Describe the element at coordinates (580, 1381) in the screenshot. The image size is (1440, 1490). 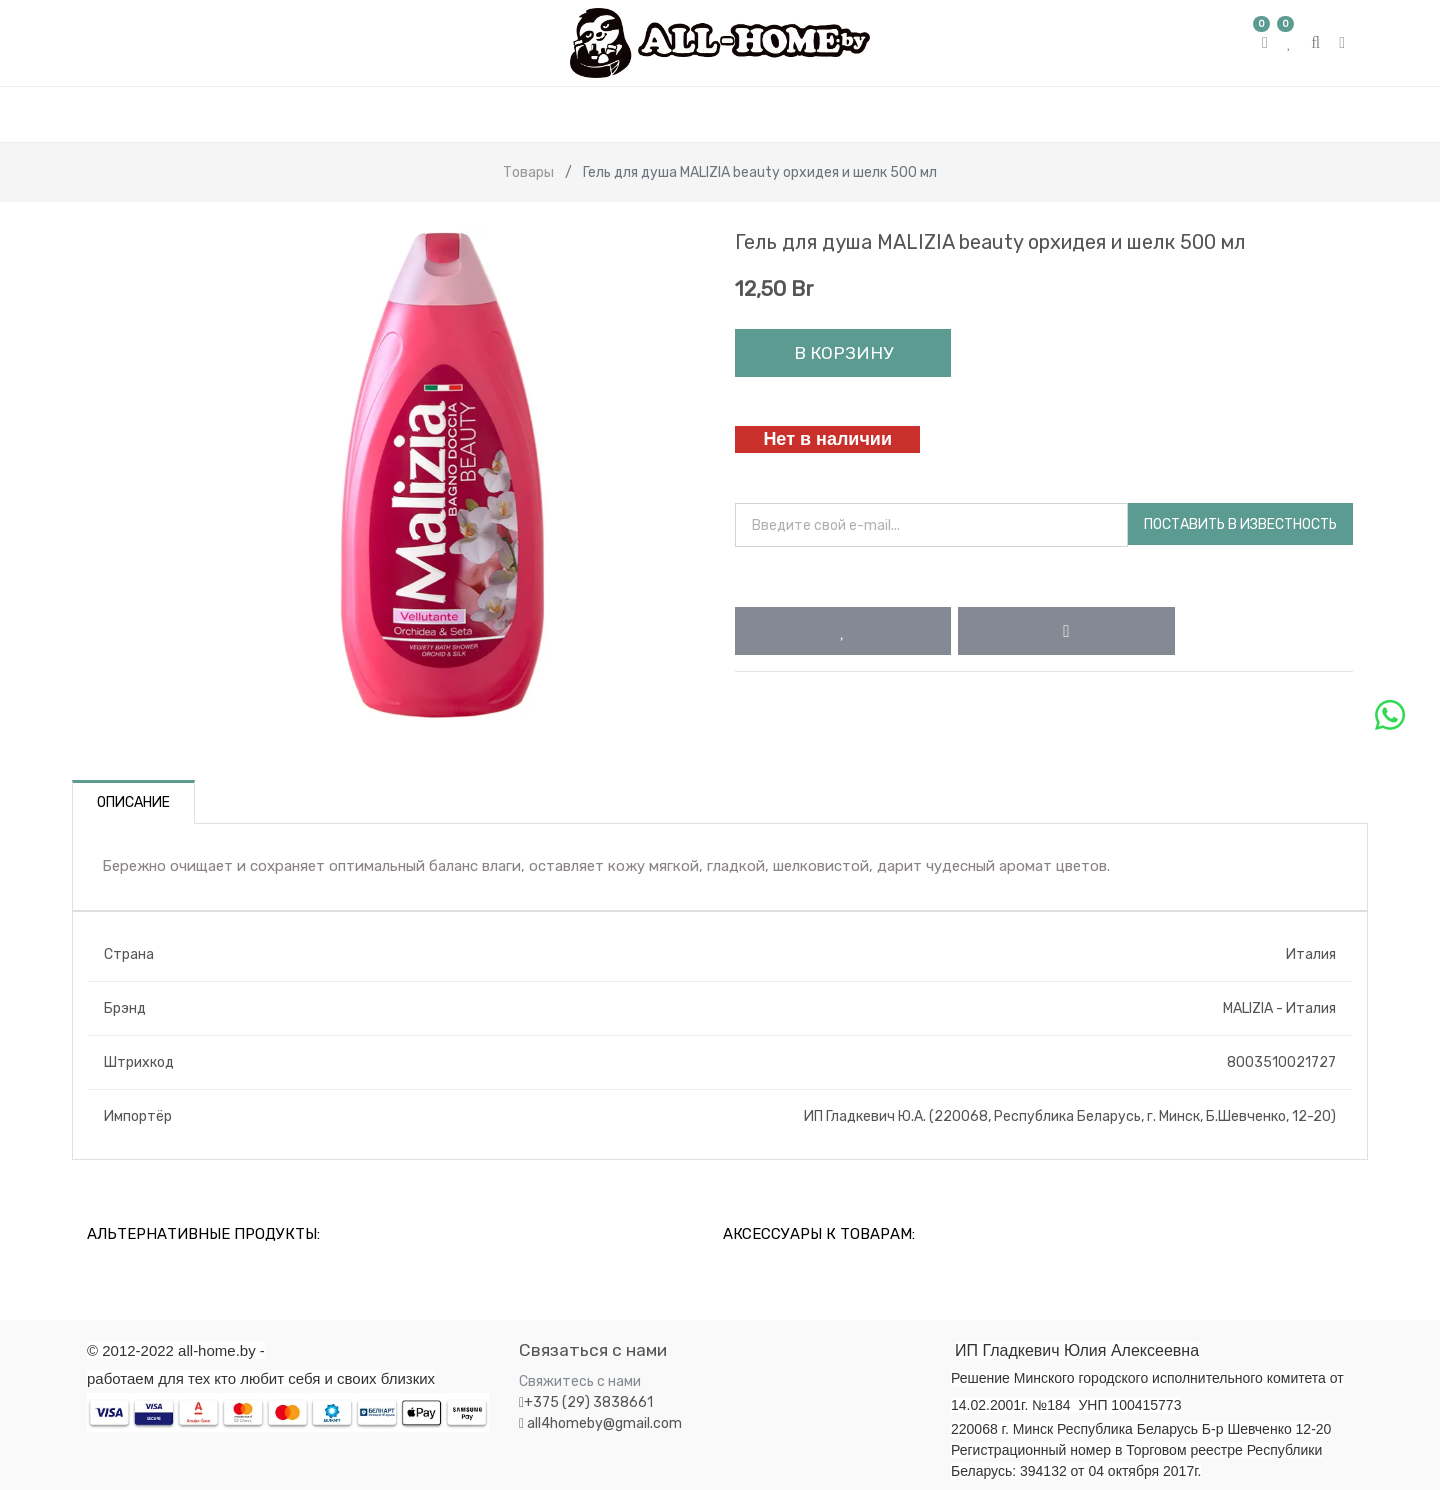
I see `Свяжитесь с нами` at that location.